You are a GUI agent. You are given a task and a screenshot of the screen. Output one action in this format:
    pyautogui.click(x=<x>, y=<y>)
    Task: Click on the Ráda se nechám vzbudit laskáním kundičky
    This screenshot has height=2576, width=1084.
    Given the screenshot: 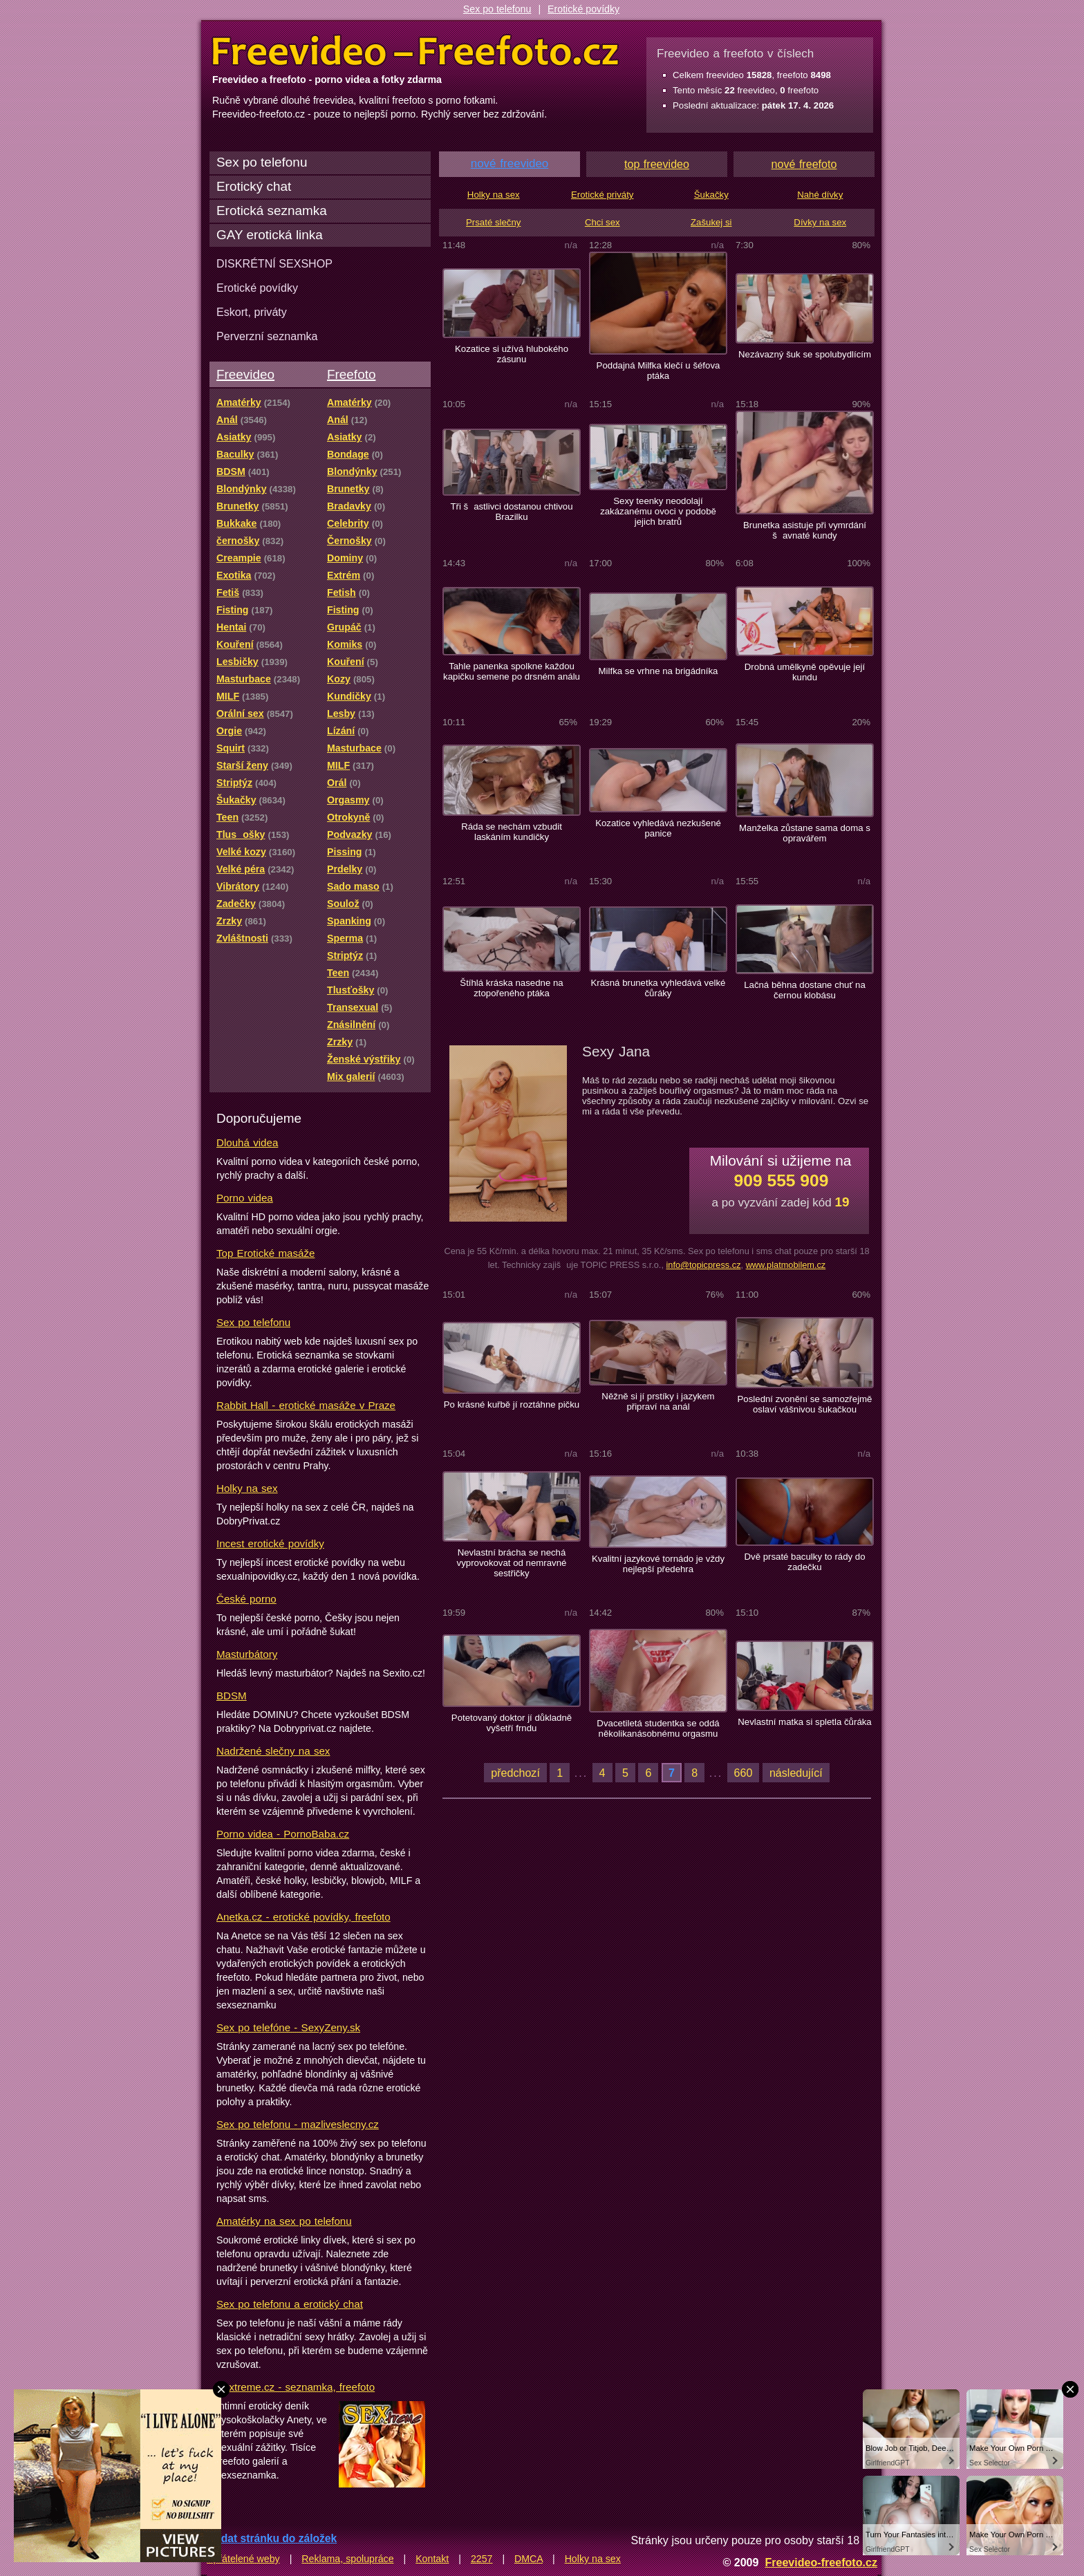 What is the action you would take?
    pyautogui.click(x=511, y=831)
    